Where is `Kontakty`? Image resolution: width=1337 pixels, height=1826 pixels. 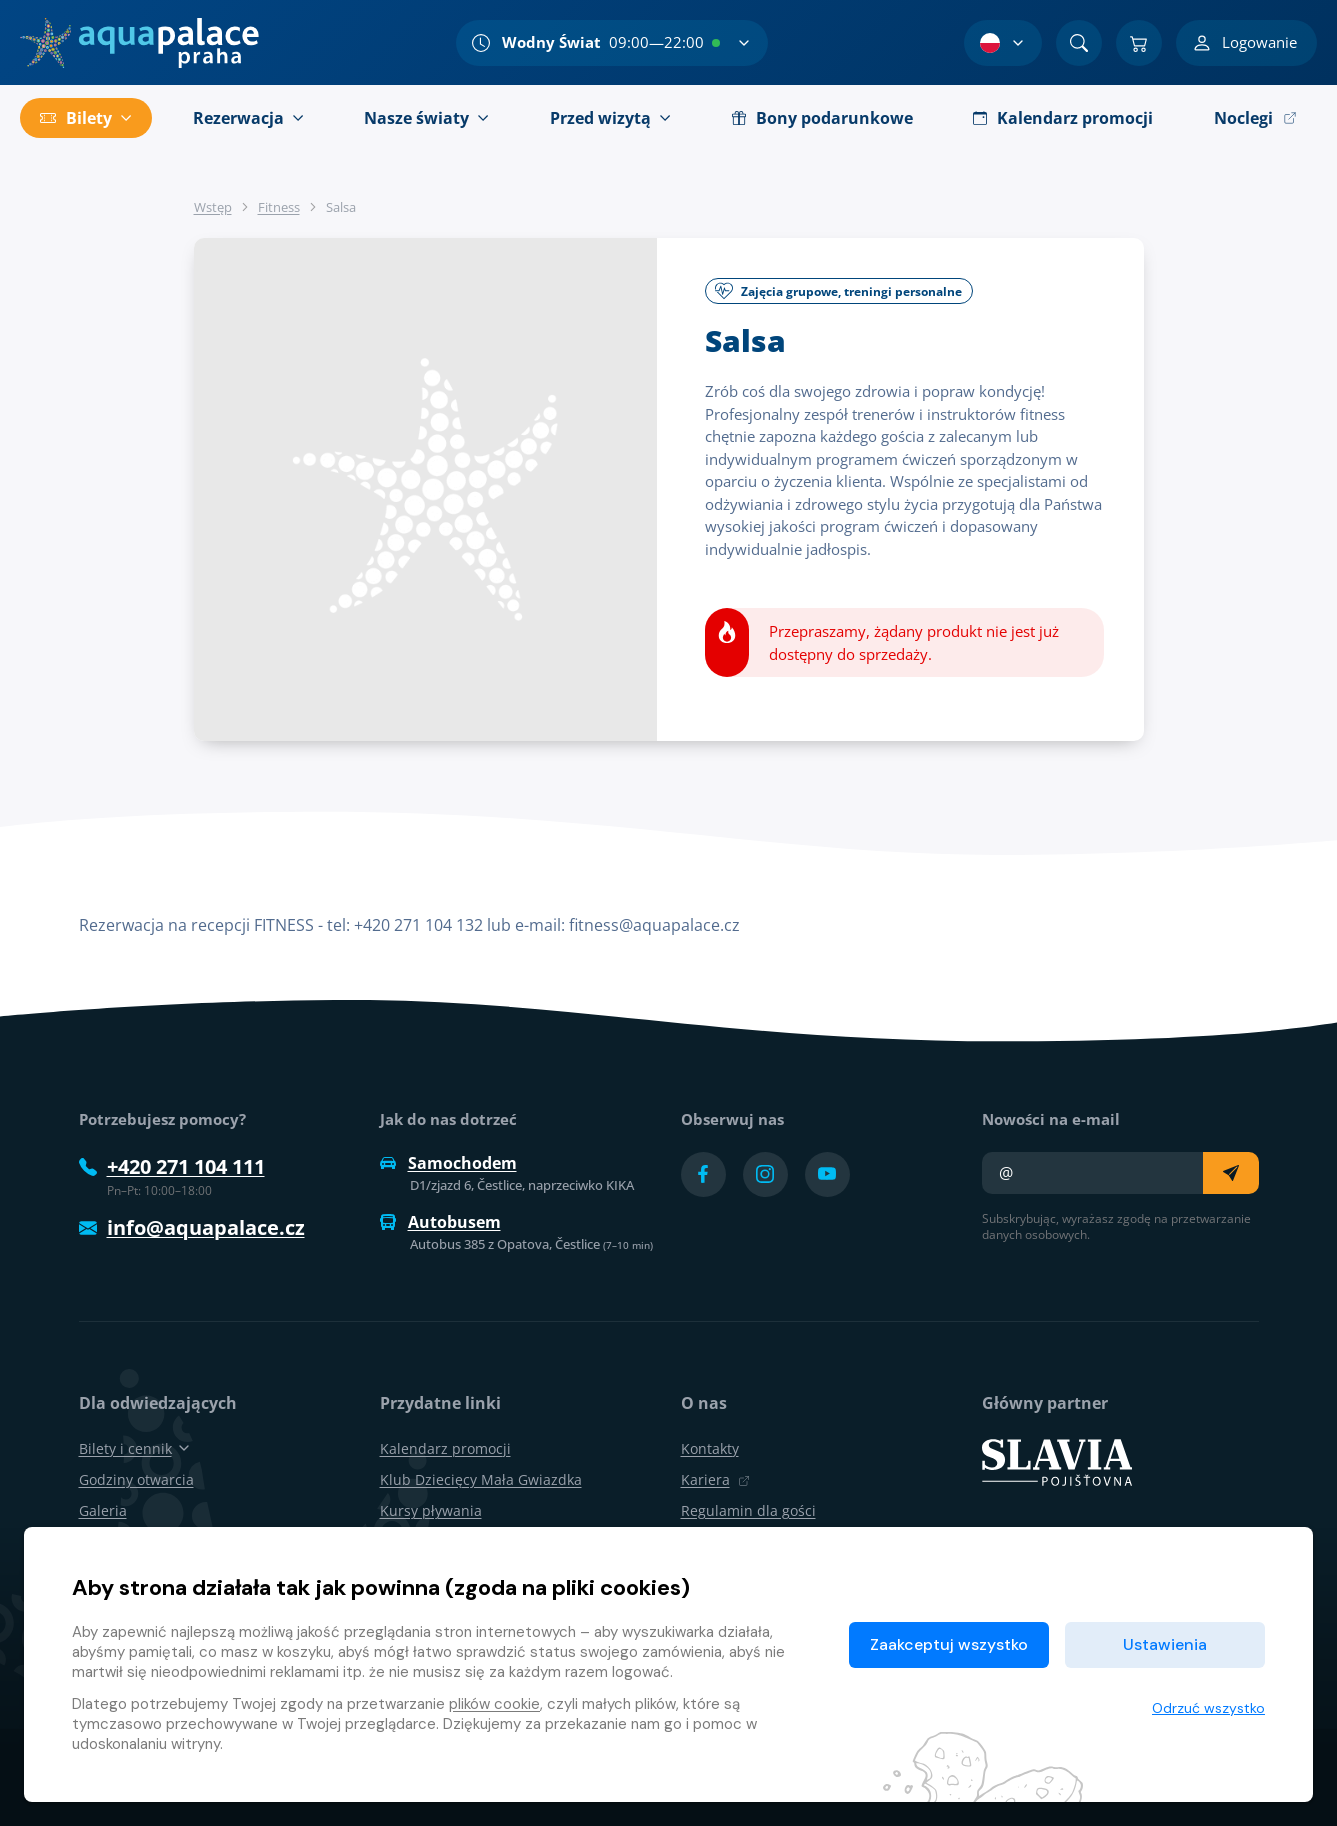
Kontakty is located at coordinates (710, 1448).